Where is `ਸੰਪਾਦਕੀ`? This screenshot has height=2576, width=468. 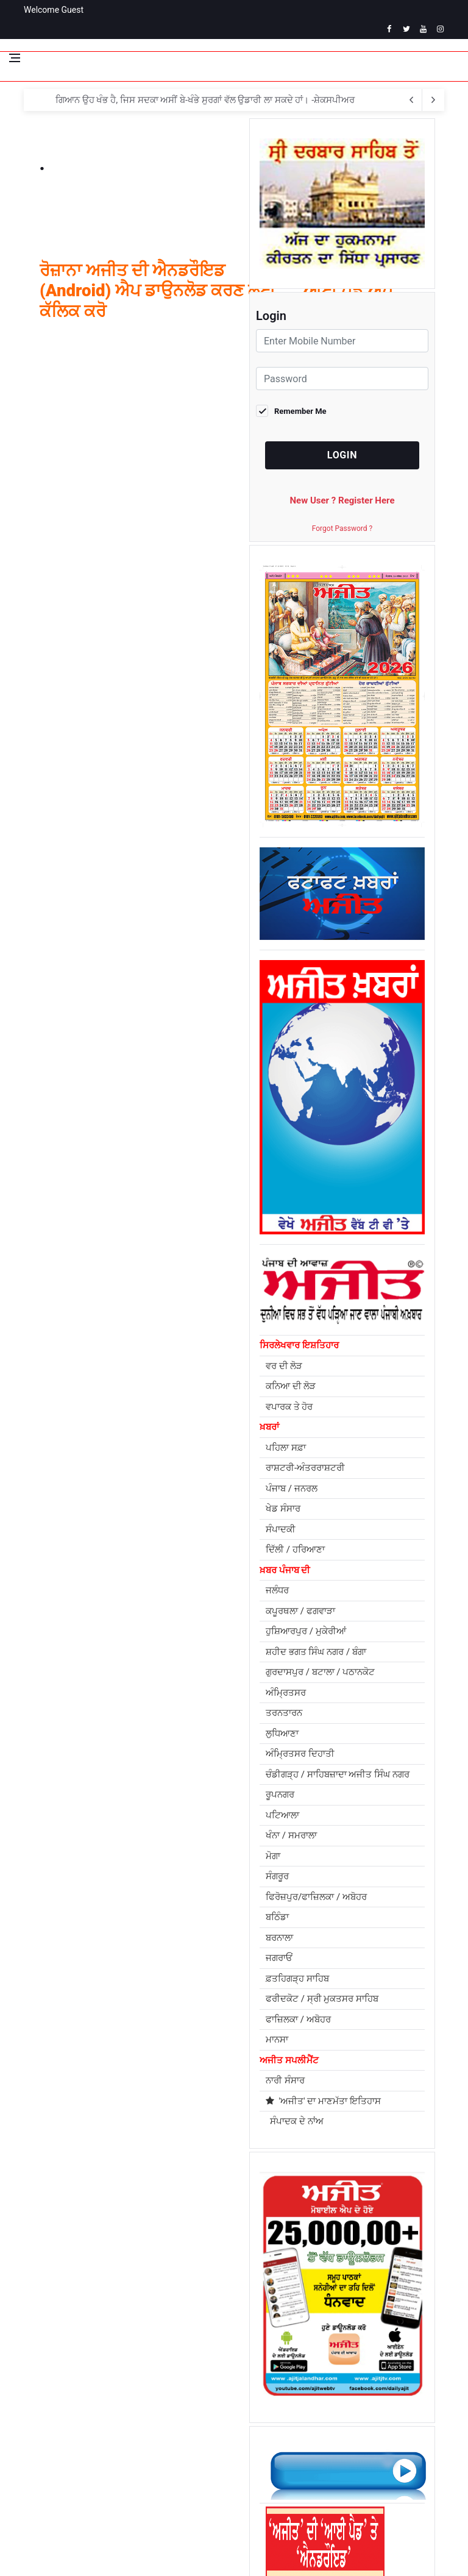 ਸੰਪਾਦਕੀ is located at coordinates (281, 1529).